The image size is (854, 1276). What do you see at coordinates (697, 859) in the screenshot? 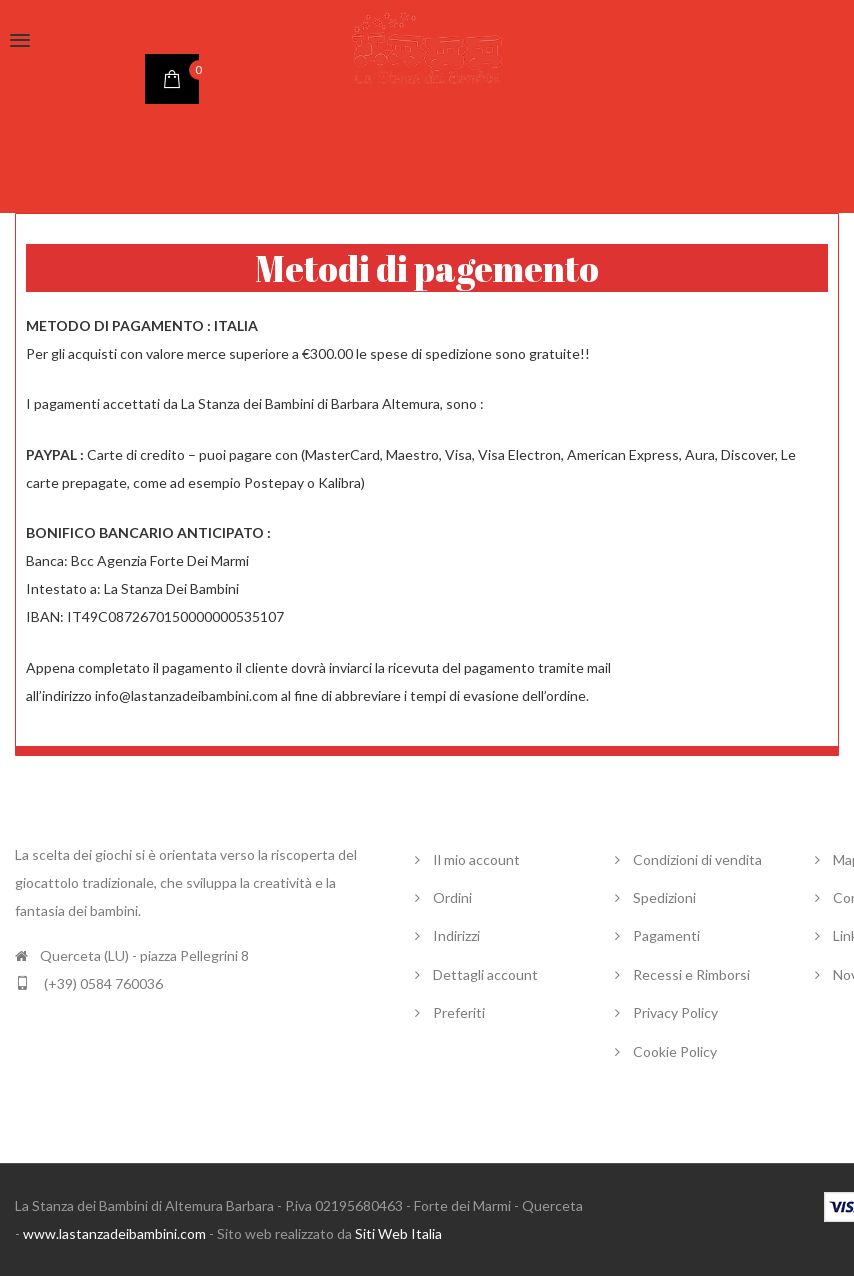
I see `Condizioni di vendita` at bounding box center [697, 859].